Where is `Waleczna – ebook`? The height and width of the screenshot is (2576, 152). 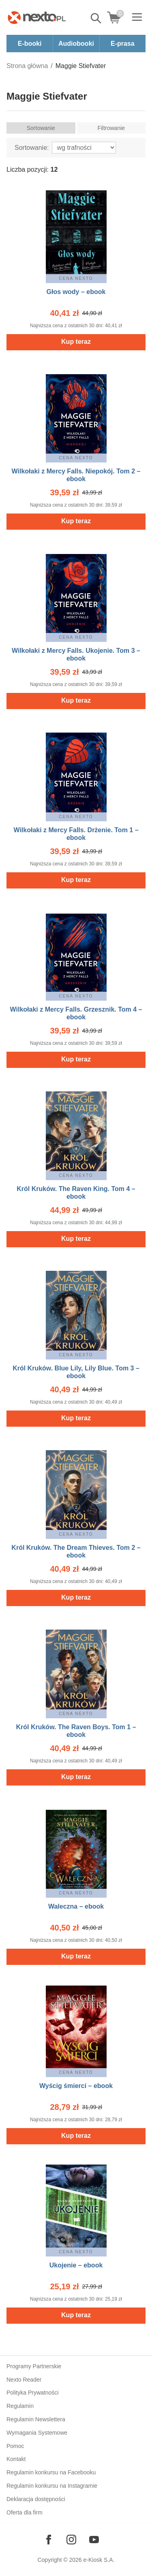
Waleczna – ebook is located at coordinates (76, 1906).